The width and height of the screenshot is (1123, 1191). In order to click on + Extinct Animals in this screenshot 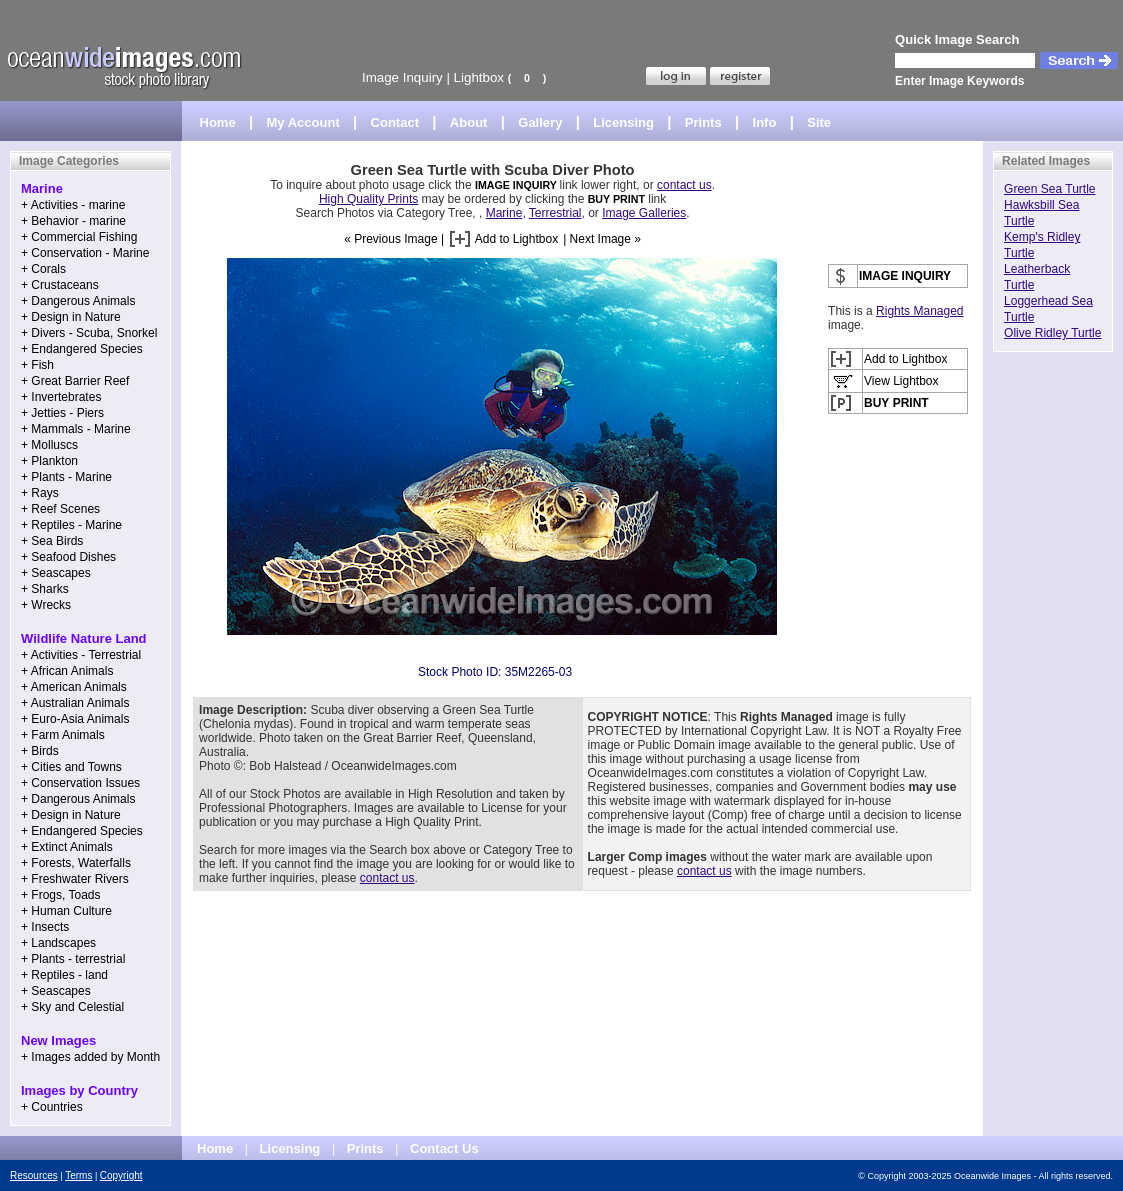, I will do `click(67, 847)`.